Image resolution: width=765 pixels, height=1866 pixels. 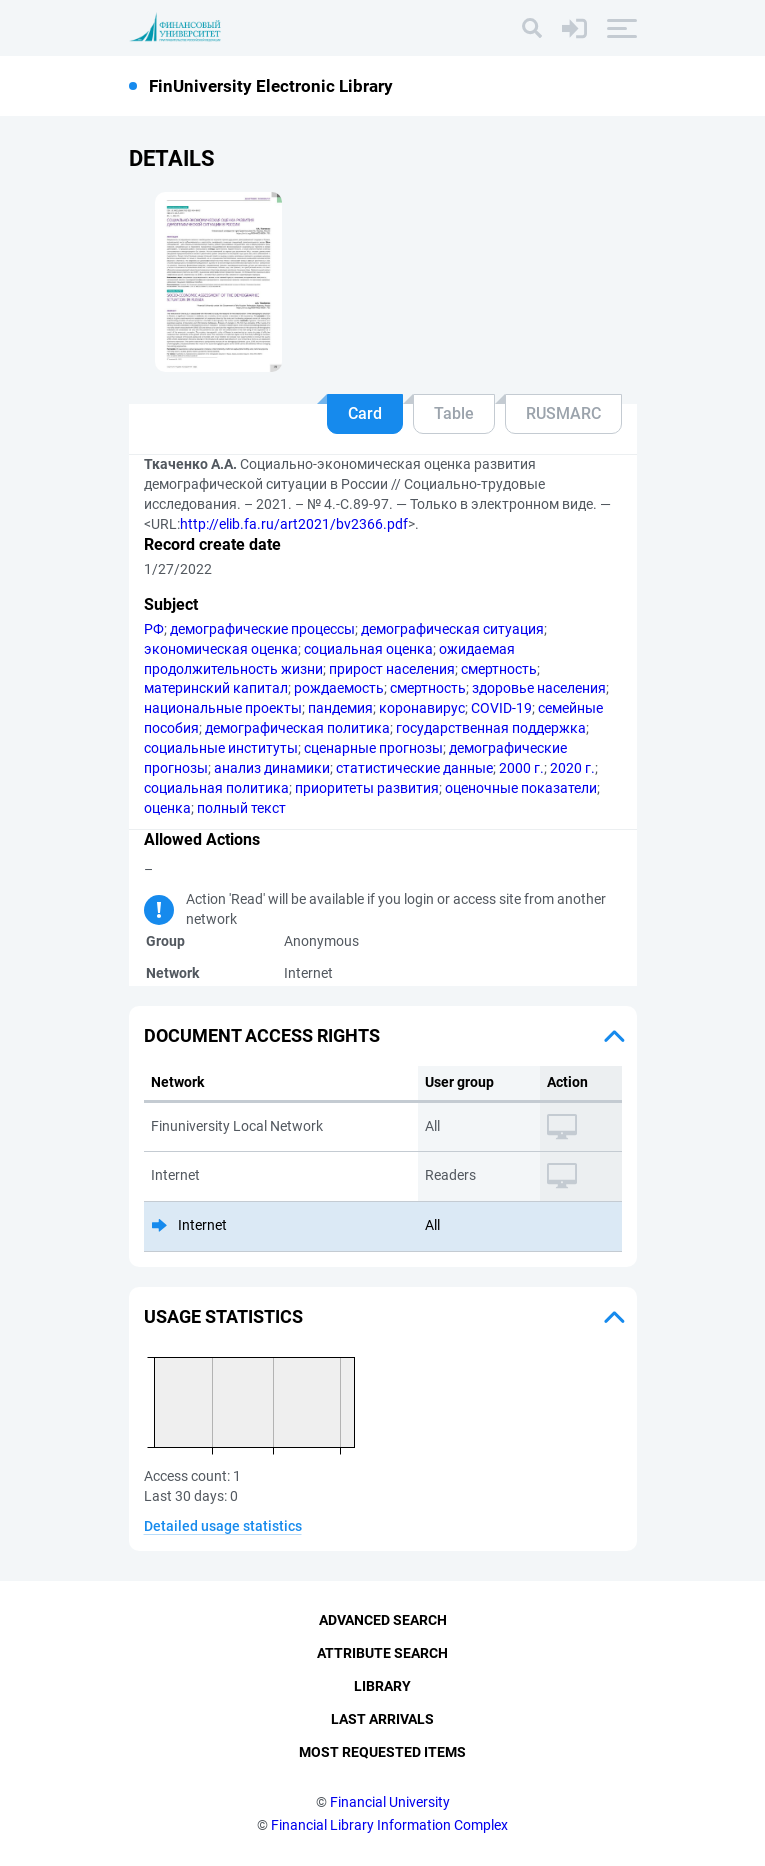 What do you see at coordinates (367, 788) in the screenshot?
I see `приоритеты развития` at bounding box center [367, 788].